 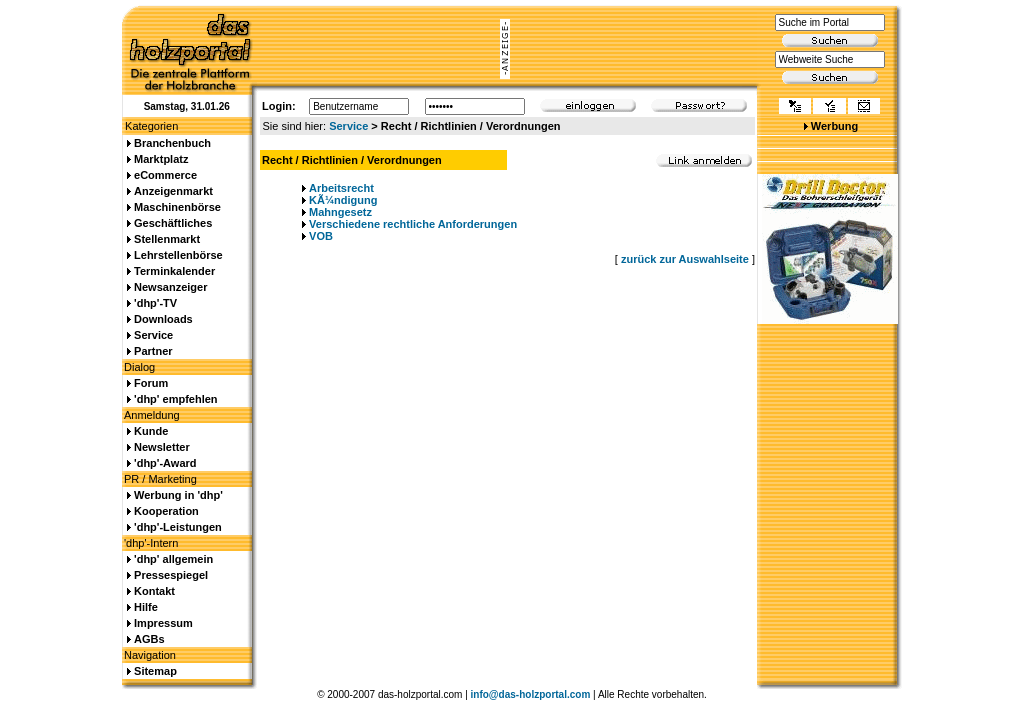 I want to click on Werbung, so click(x=834, y=126).